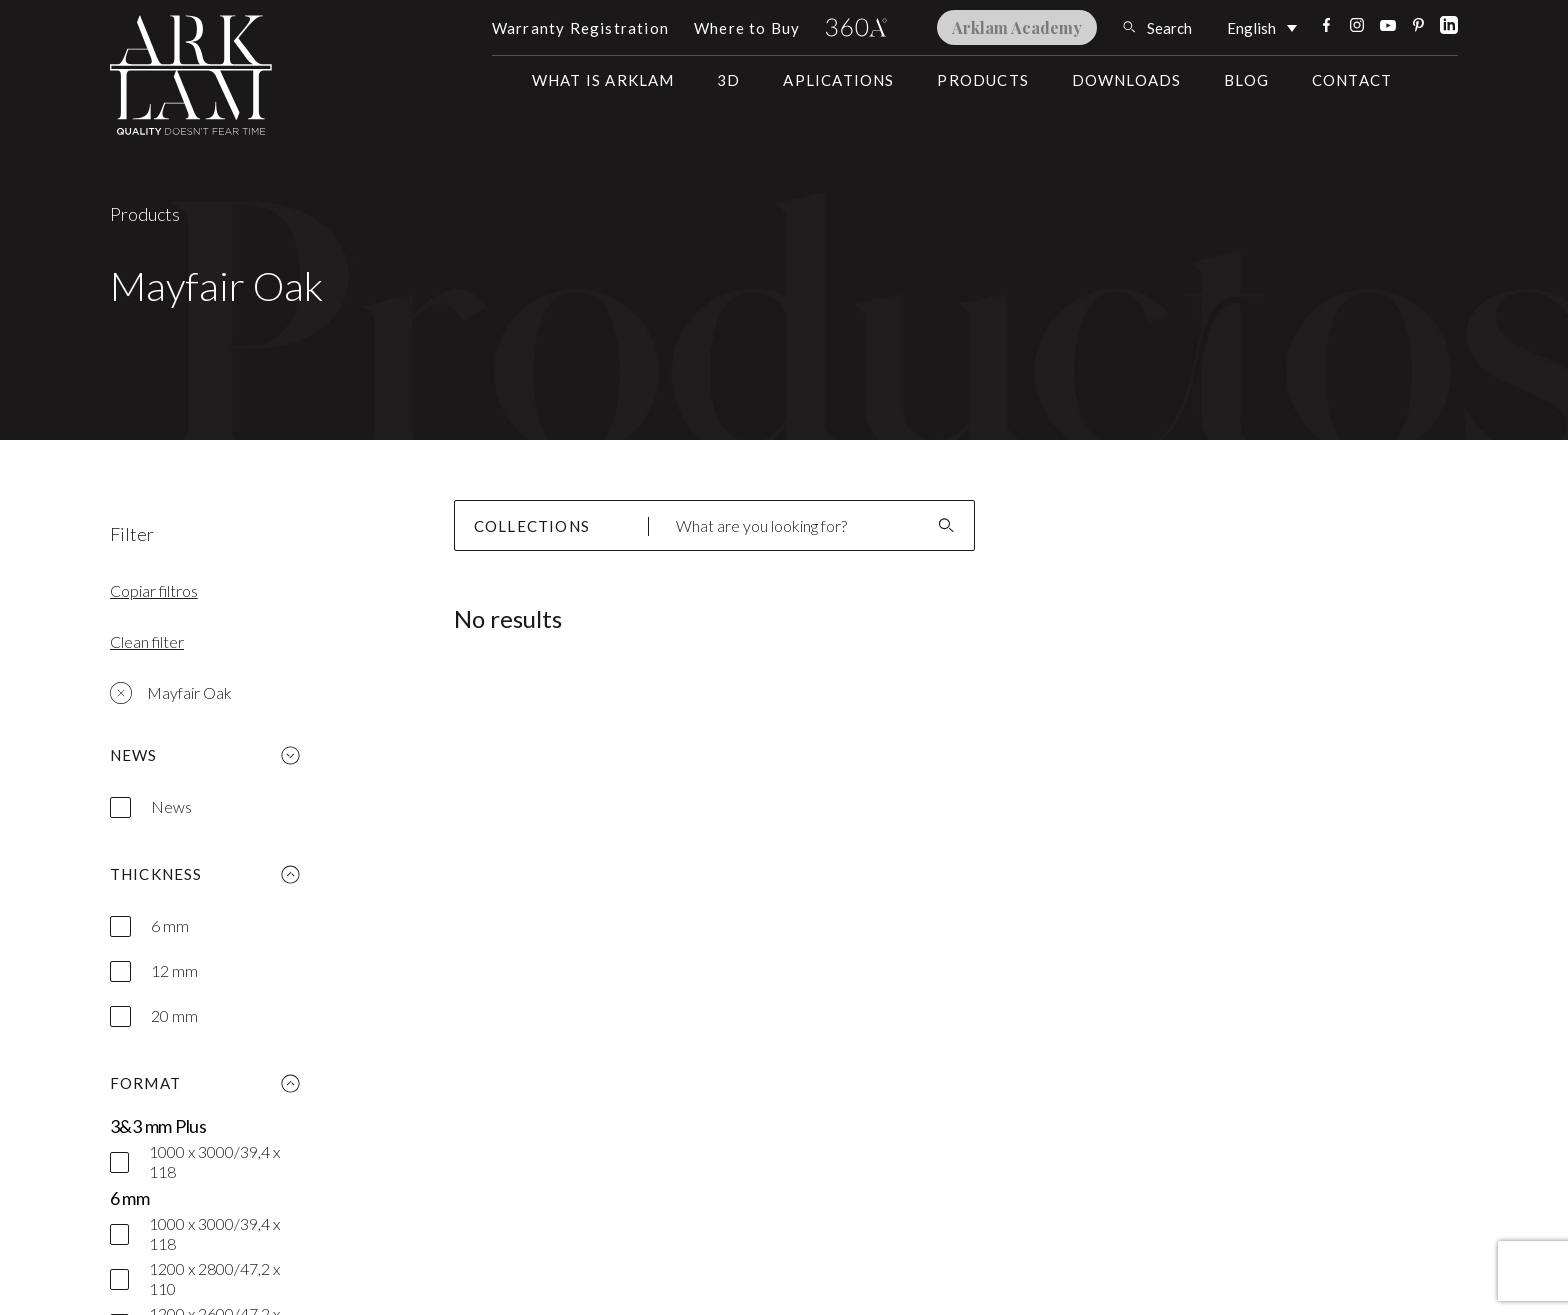 This screenshot has height=1315, width=1568. Describe the element at coordinates (747, 28) in the screenshot. I see `Where to Buy` at that location.